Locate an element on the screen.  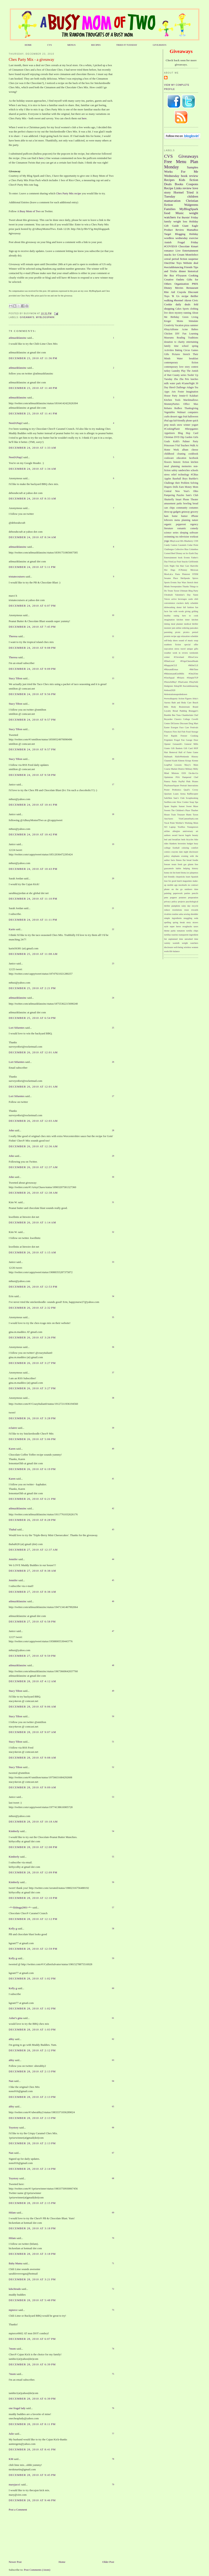
Rafflecopter is located at coordinates (192, 794).